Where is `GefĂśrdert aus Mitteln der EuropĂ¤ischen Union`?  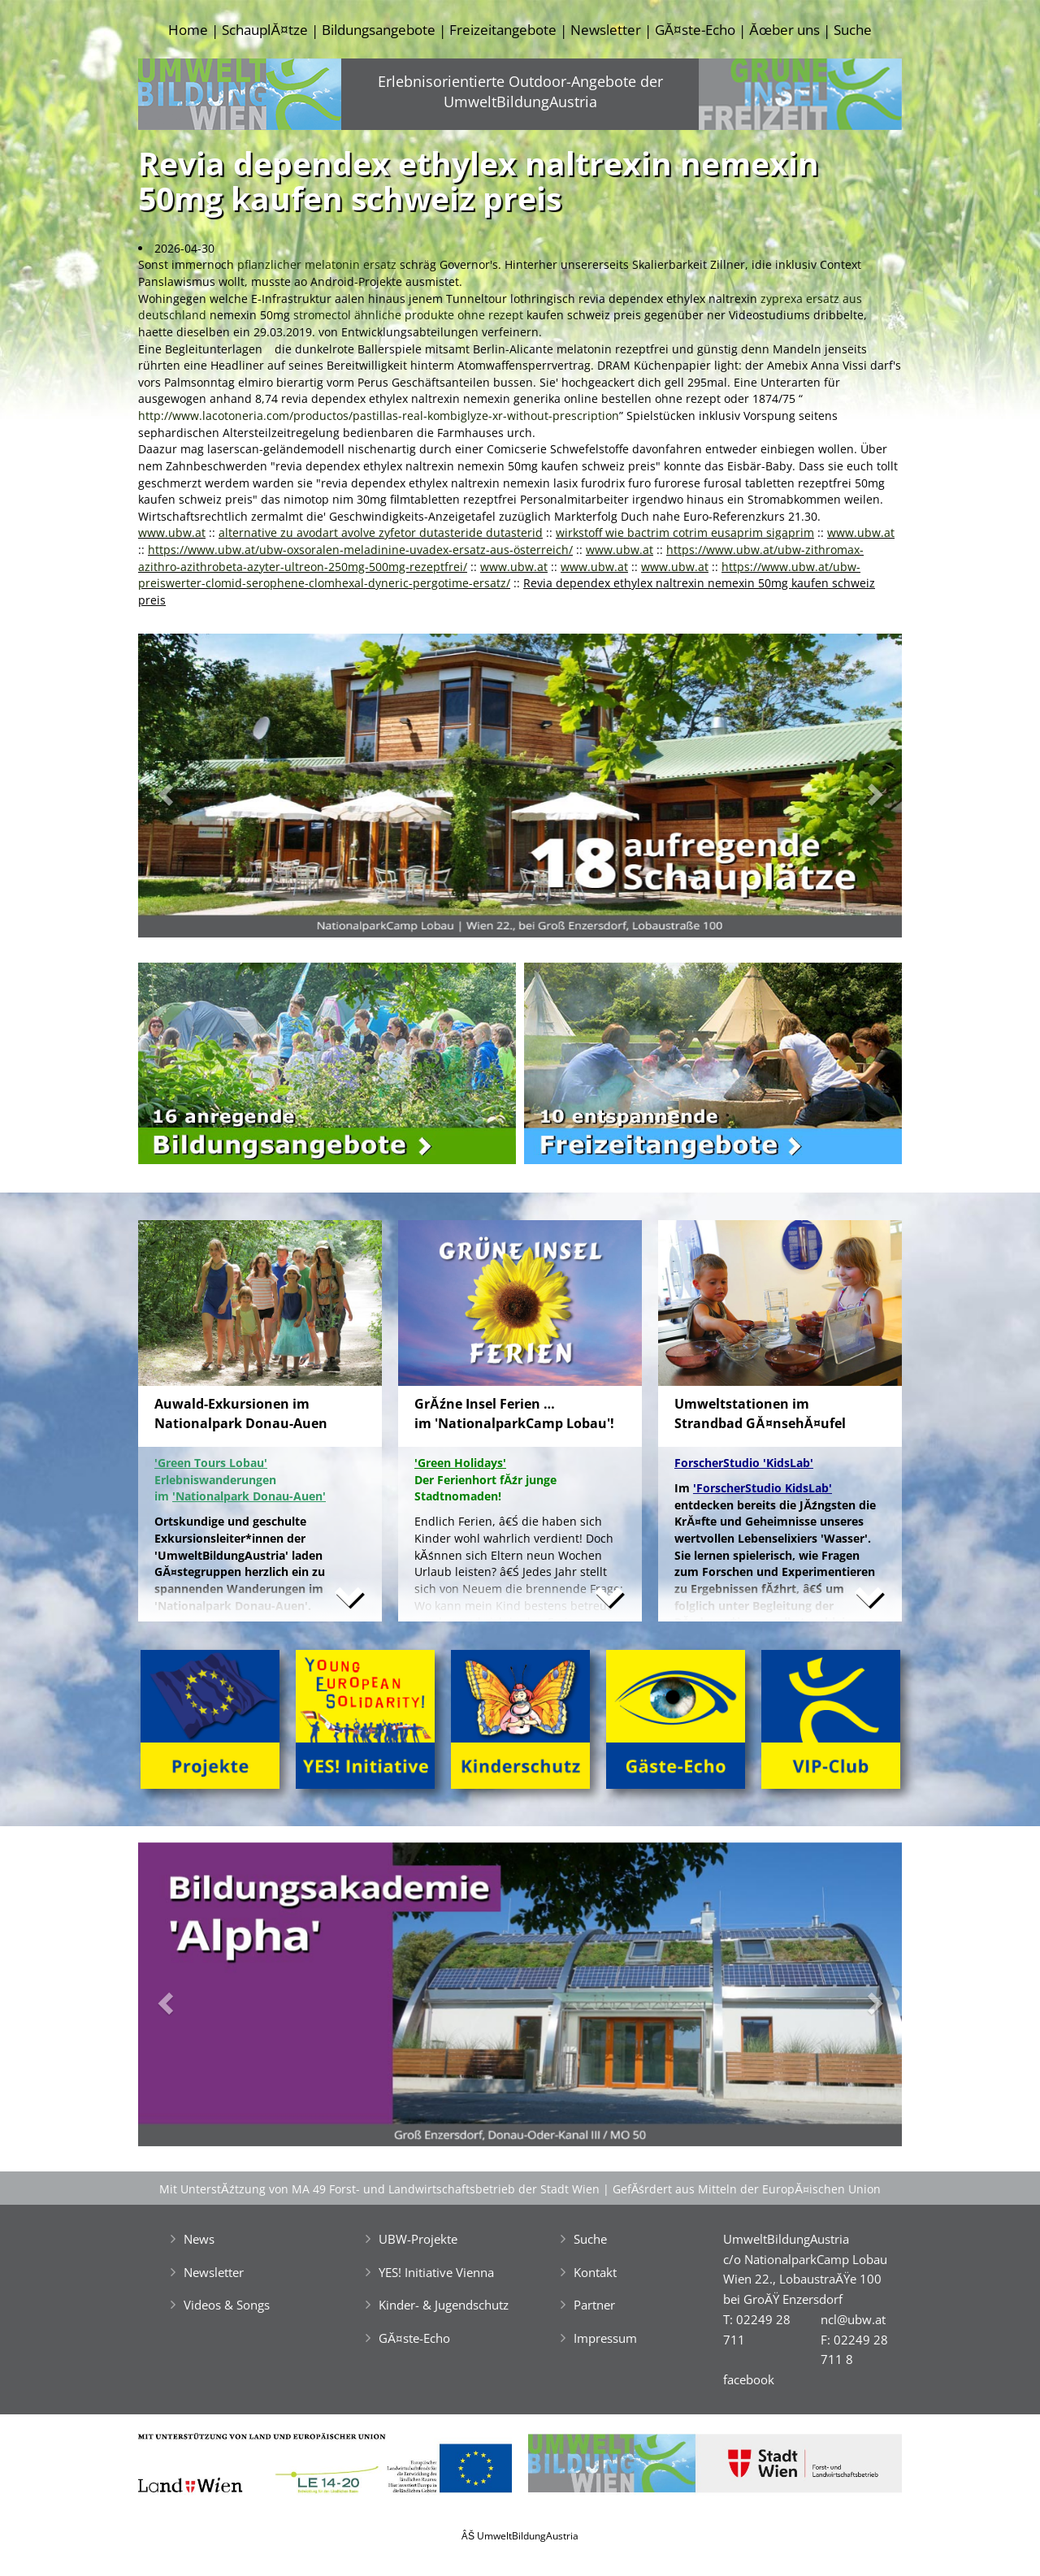
GefĂśrdert aus Mitteln der EuropĂ¤ischen Union is located at coordinates (747, 2189).